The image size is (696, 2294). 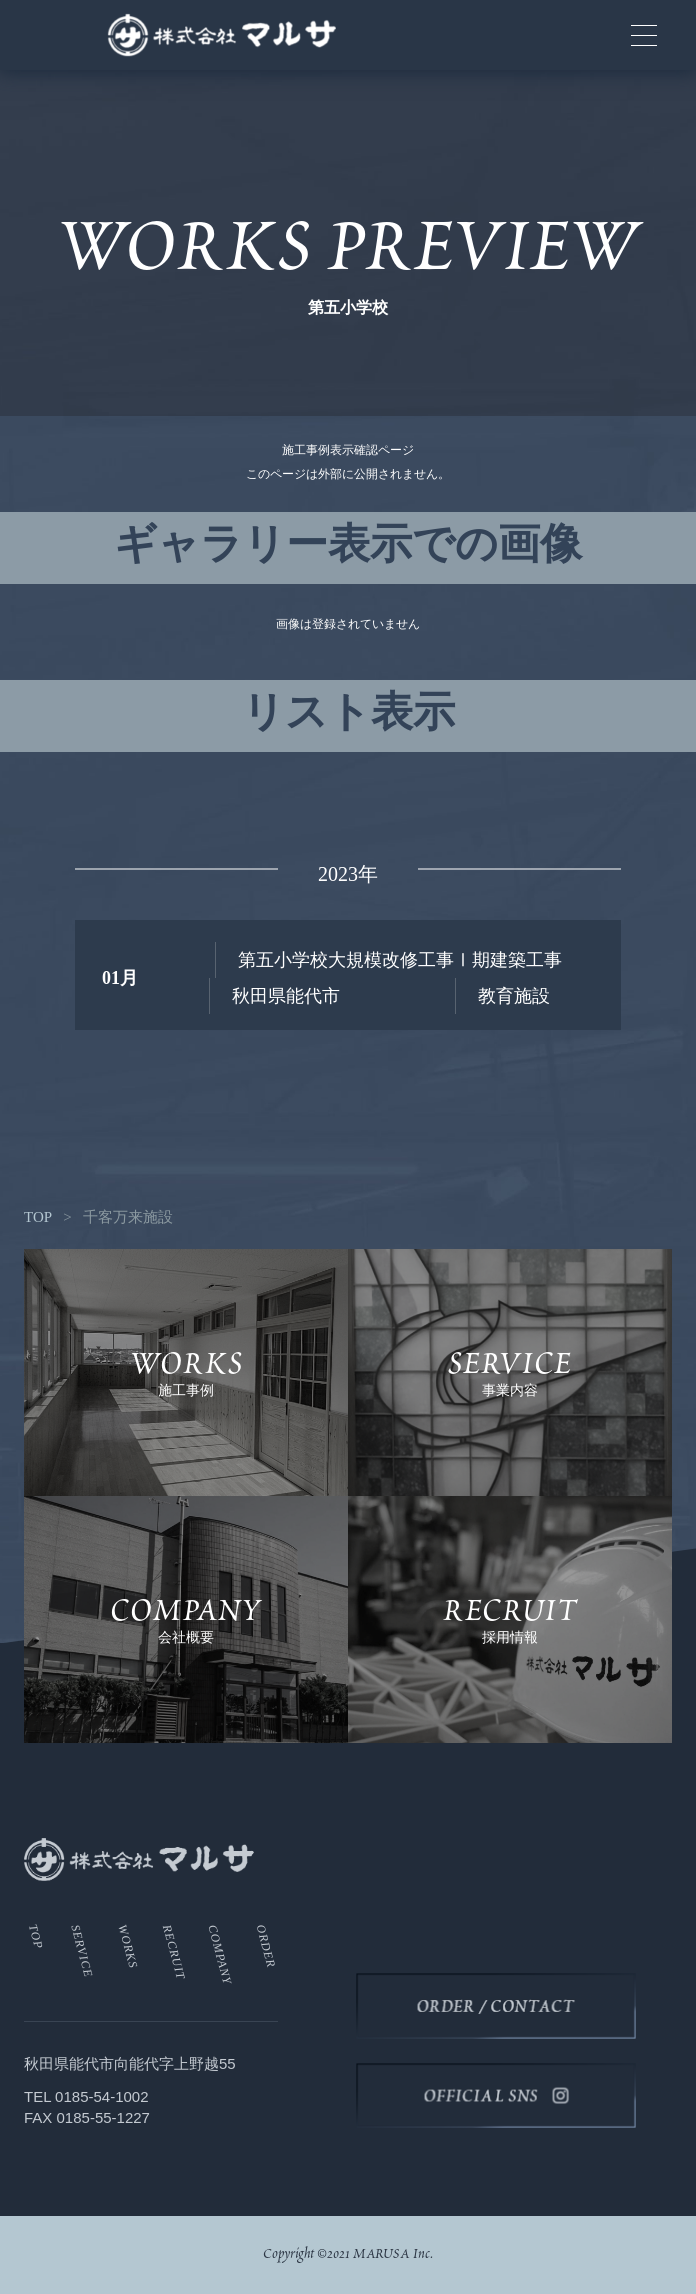 What do you see at coordinates (266, 1946) in the screenshot?
I see `ORDER` at bounding box center [266, 1946].